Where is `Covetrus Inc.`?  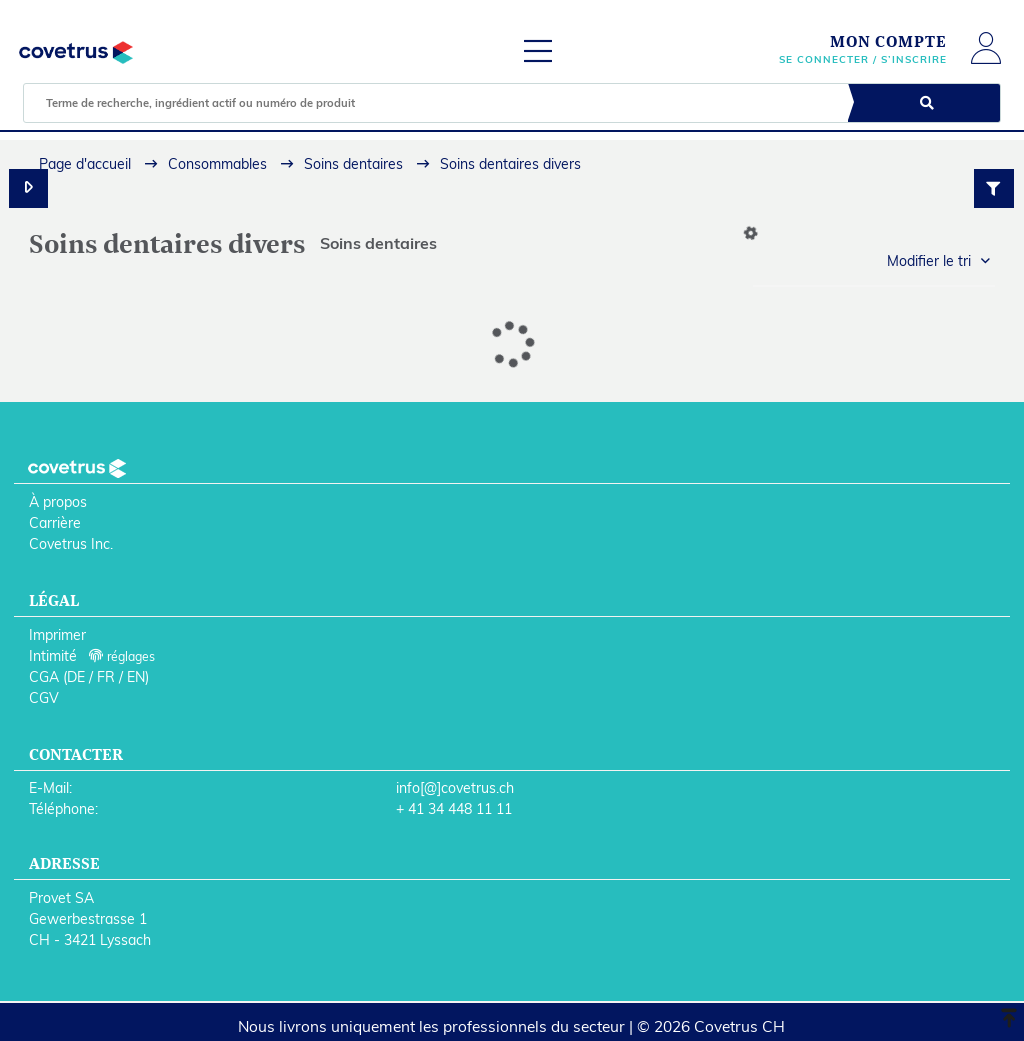 Covetrus Inc. is located at coordinates (71, 544).